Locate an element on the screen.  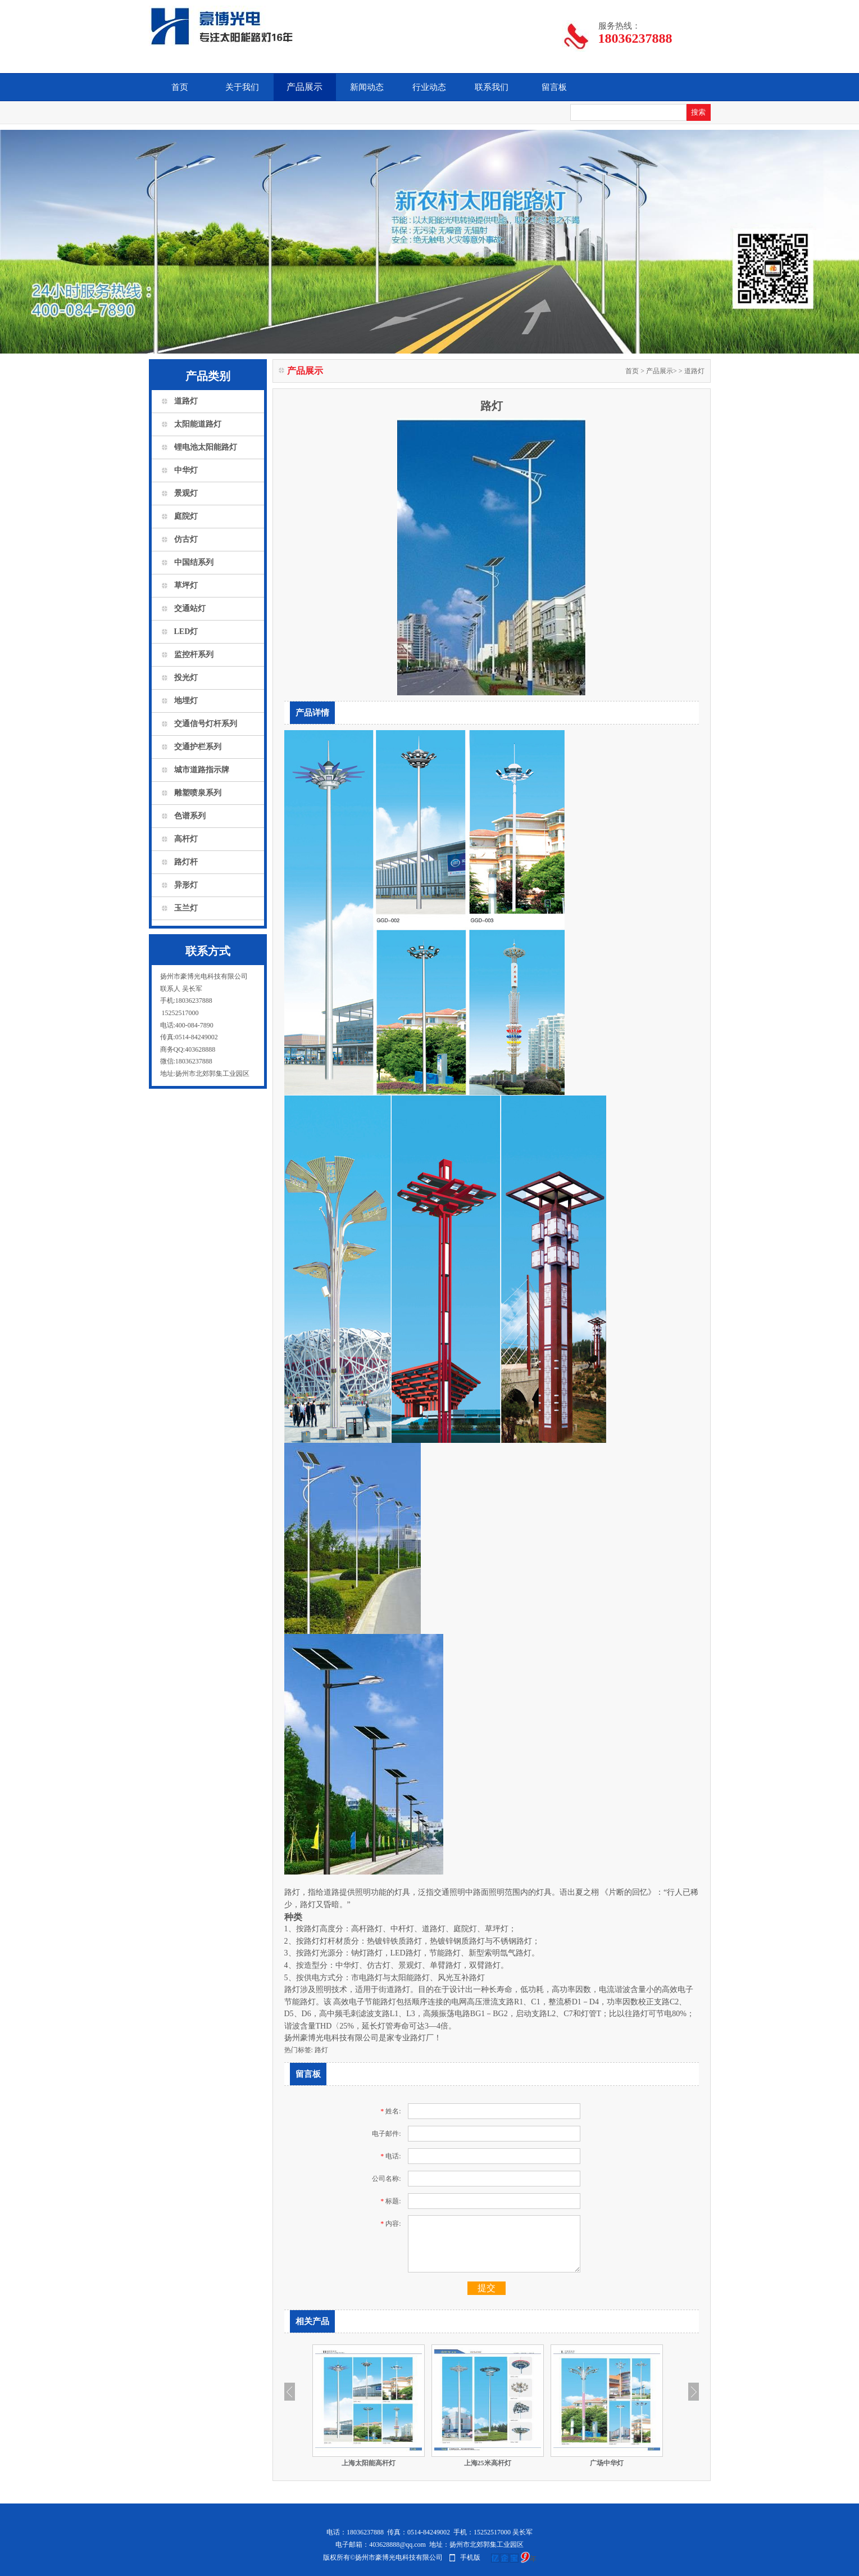
城市道路指示牌 is located at coordinates (201, 770).